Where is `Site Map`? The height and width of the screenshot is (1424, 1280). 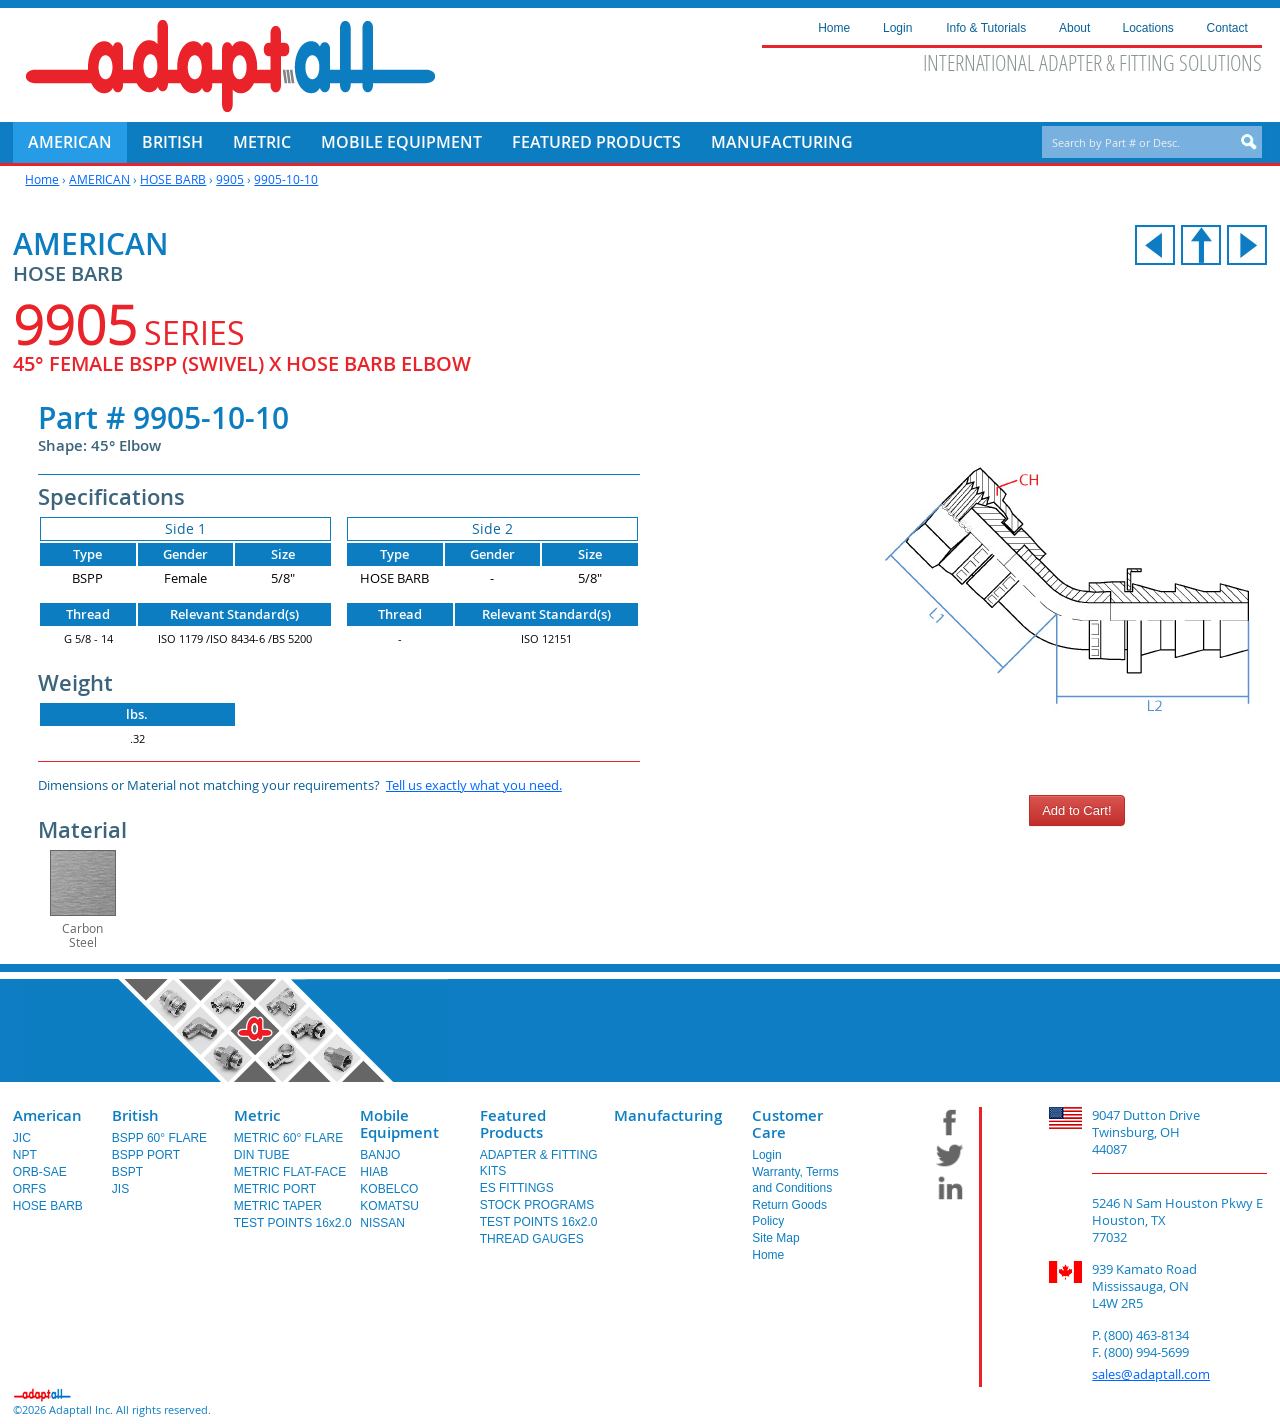 Site Map is located at coordinates (775, 1238).